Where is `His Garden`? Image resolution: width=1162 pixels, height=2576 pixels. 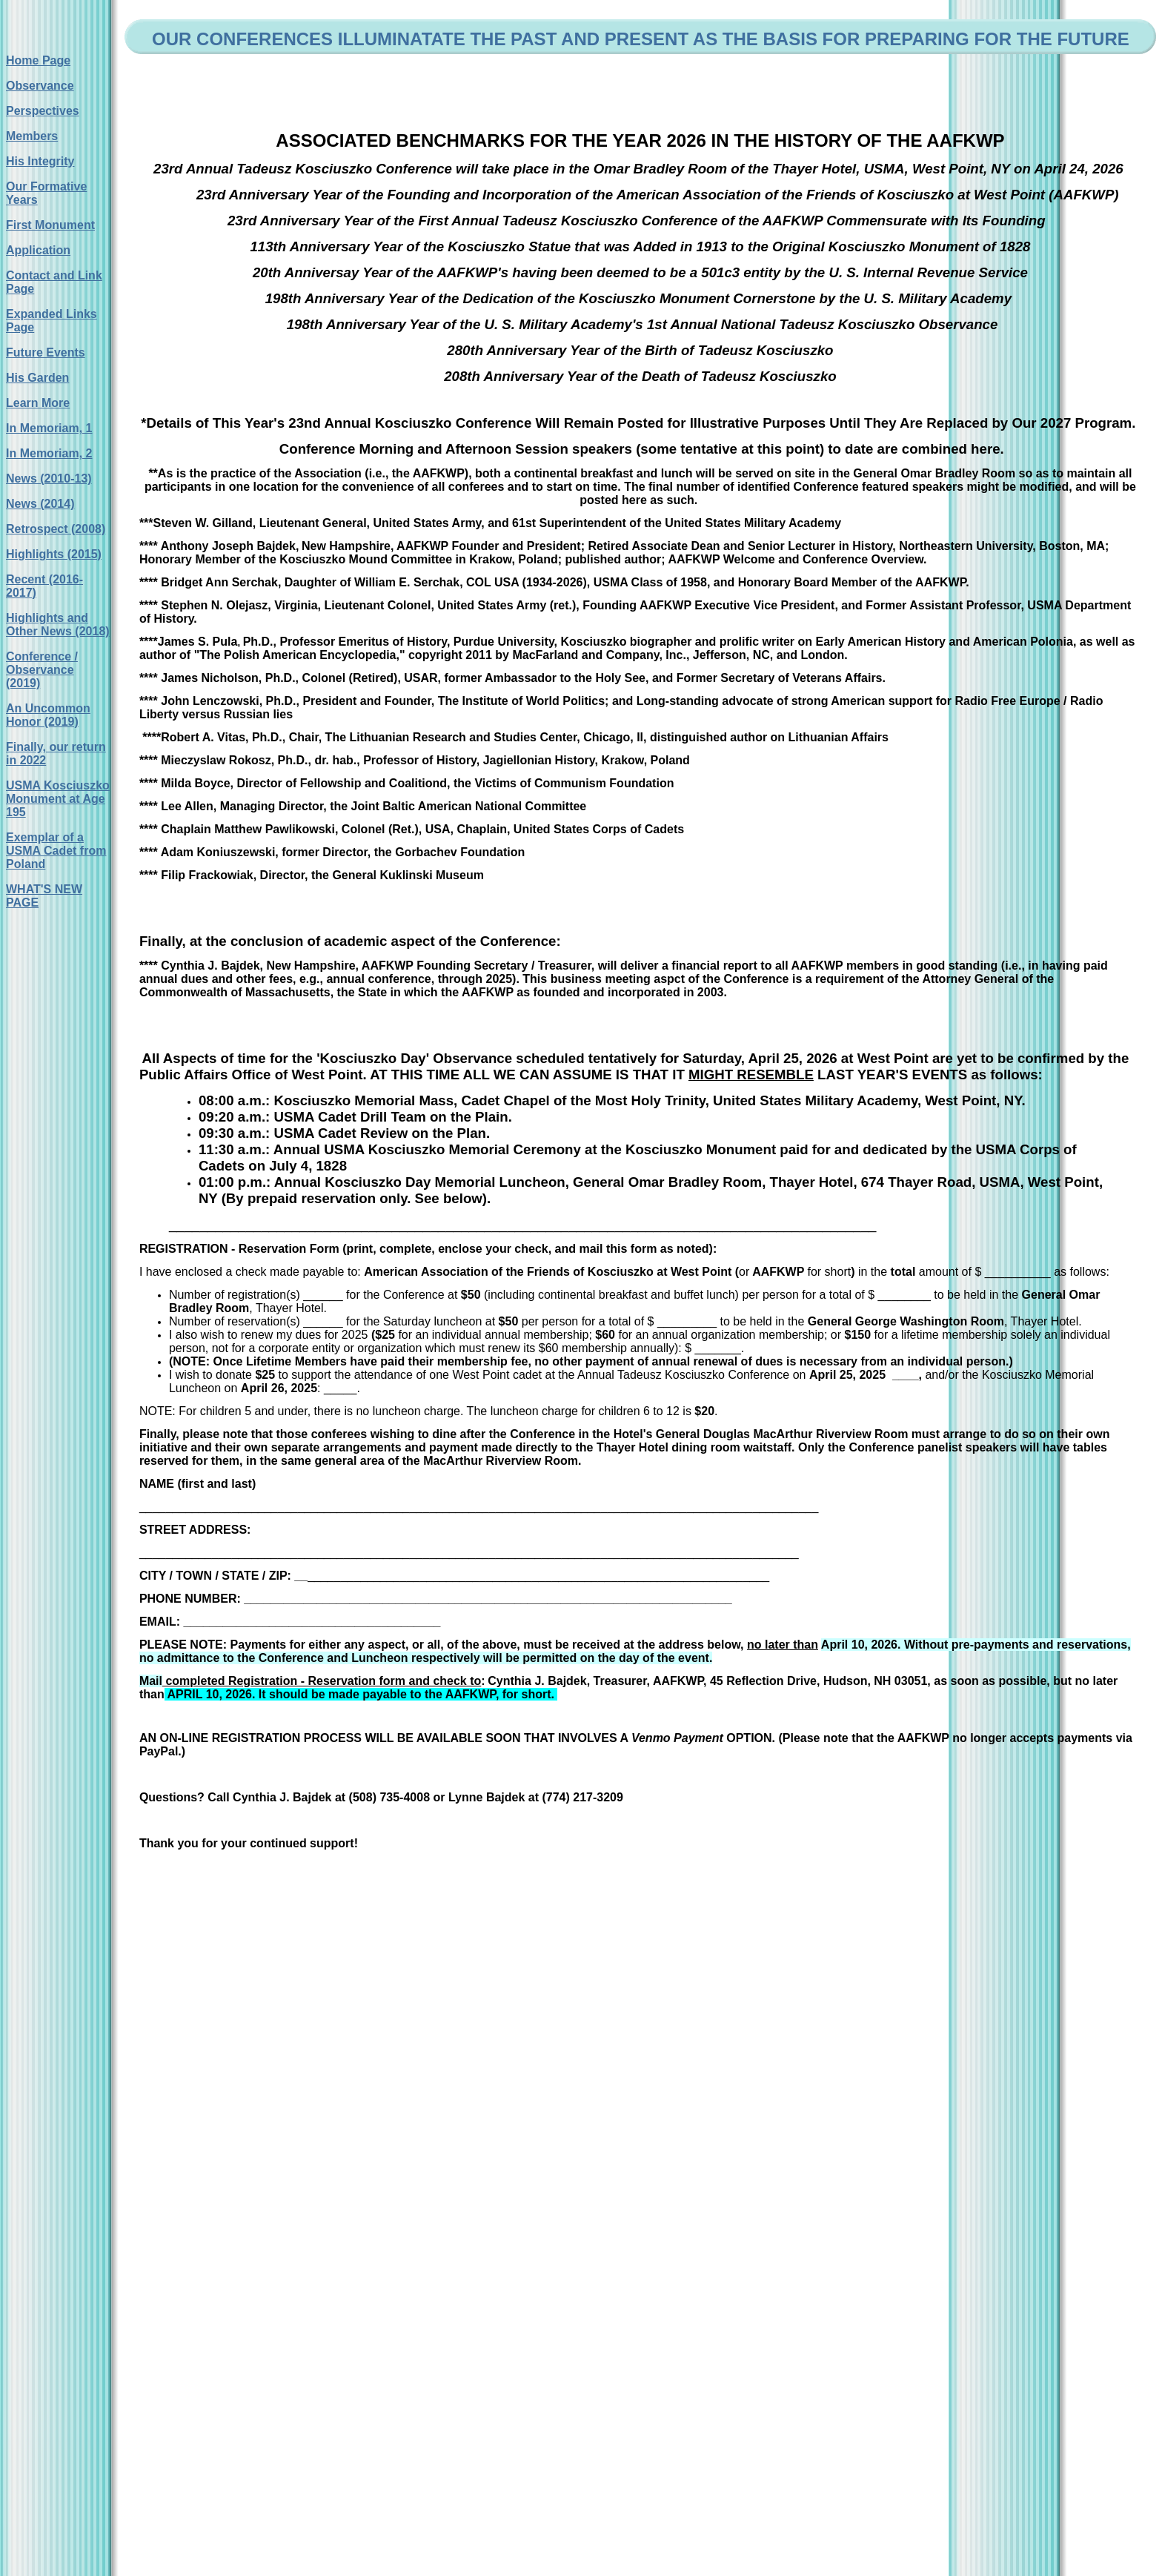 His Garden is located at coordinates (37, 377).